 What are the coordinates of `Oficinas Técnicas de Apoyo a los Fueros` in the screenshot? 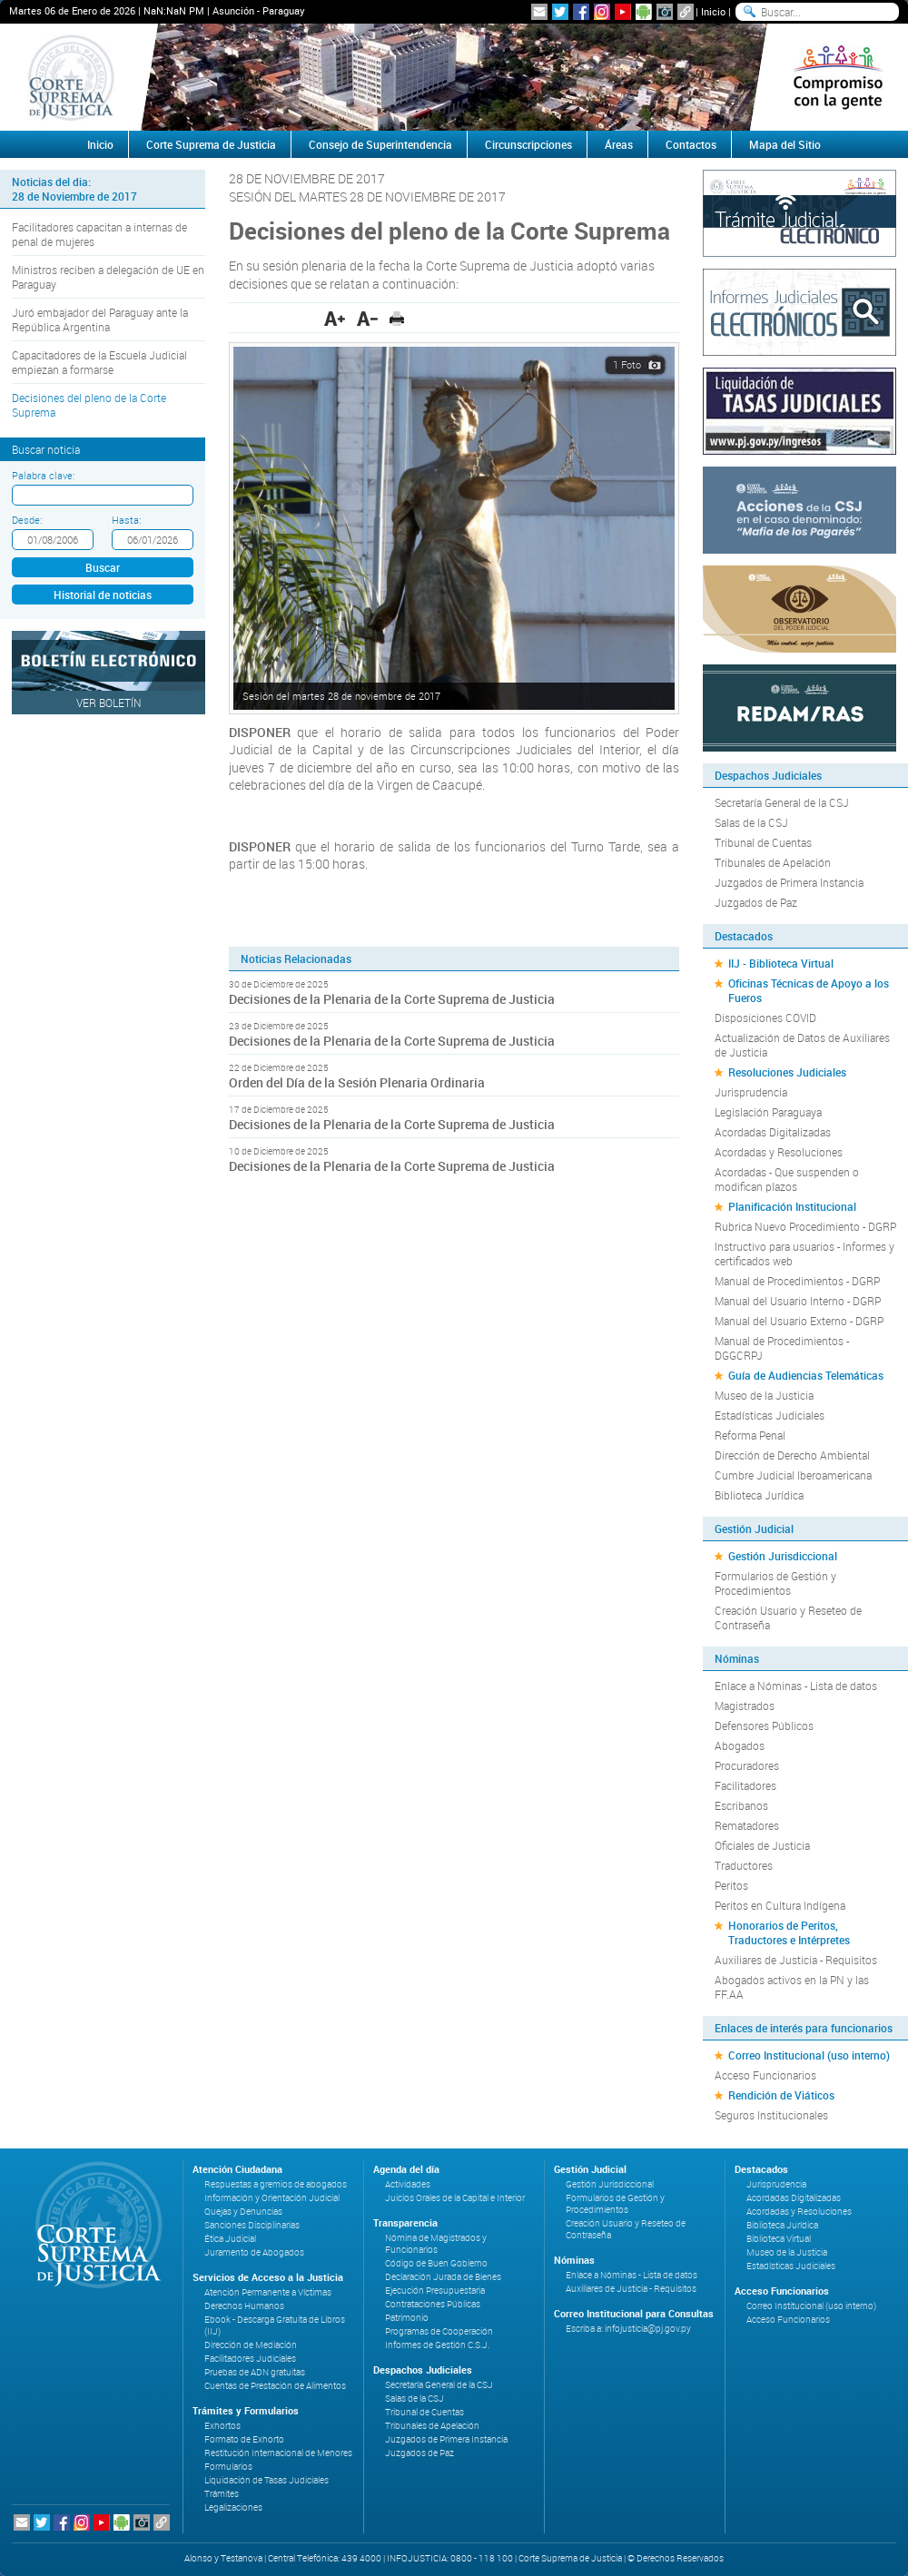 It's located at (808, 990).